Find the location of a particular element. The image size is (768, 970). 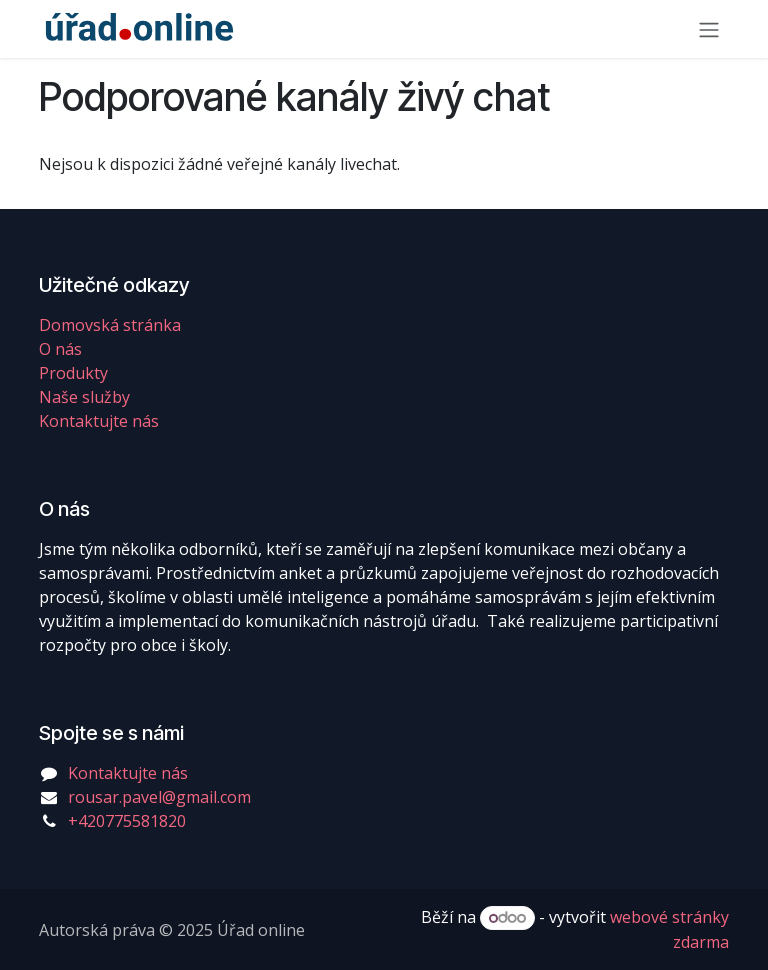

+420775581820 is located at coordinates (127, 821).